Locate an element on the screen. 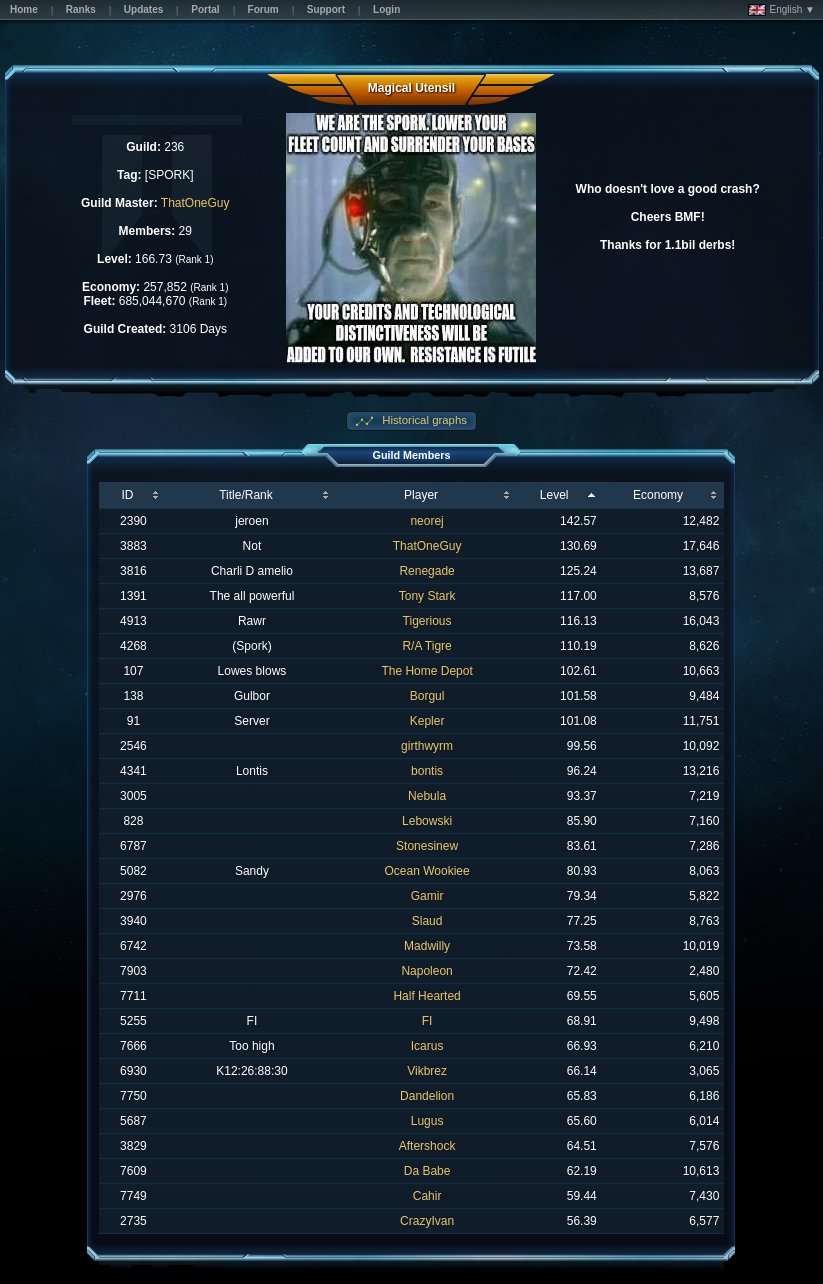  Gamir is located at coordinates (427, 896).